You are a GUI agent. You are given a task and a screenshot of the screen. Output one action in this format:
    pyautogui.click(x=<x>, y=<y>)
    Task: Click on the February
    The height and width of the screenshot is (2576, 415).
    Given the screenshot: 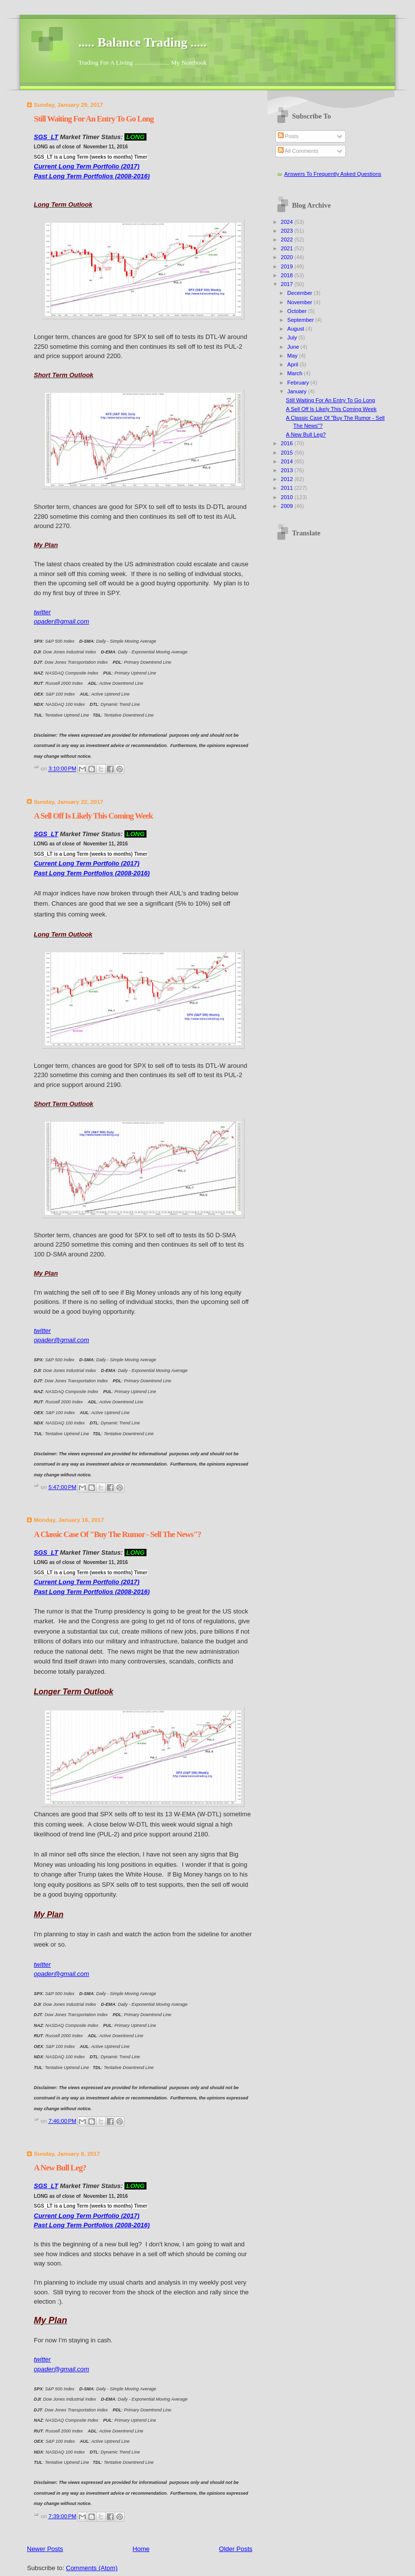 What is the action you would take?
    pyautogui.click(x=298, y=382)
    